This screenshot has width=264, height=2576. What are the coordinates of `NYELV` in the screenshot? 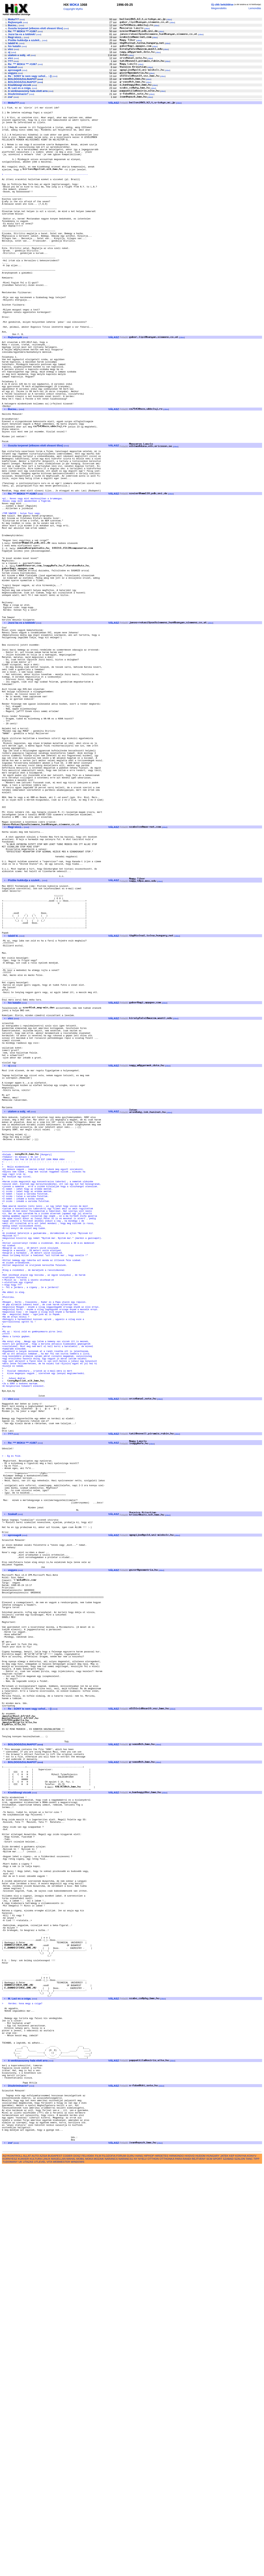 It's located at (142, 2569).